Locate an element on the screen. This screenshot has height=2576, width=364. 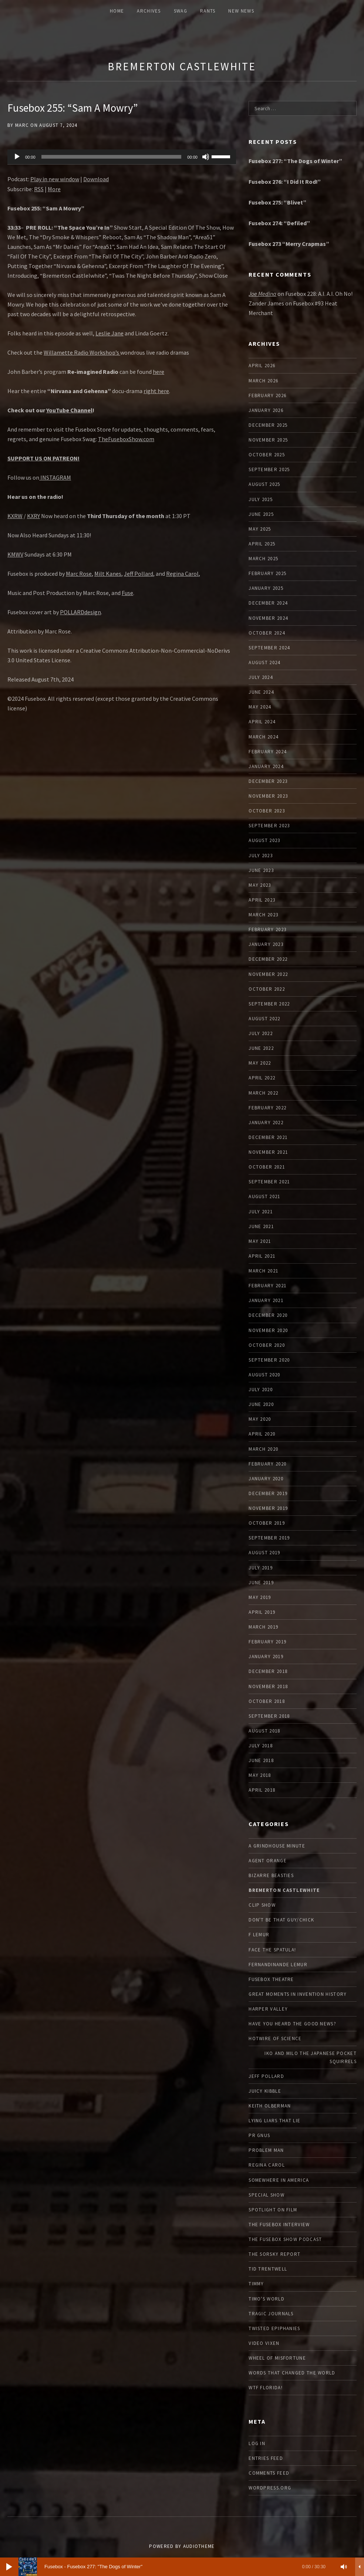
Keith Olberman is located at coordinates (270, 2106).